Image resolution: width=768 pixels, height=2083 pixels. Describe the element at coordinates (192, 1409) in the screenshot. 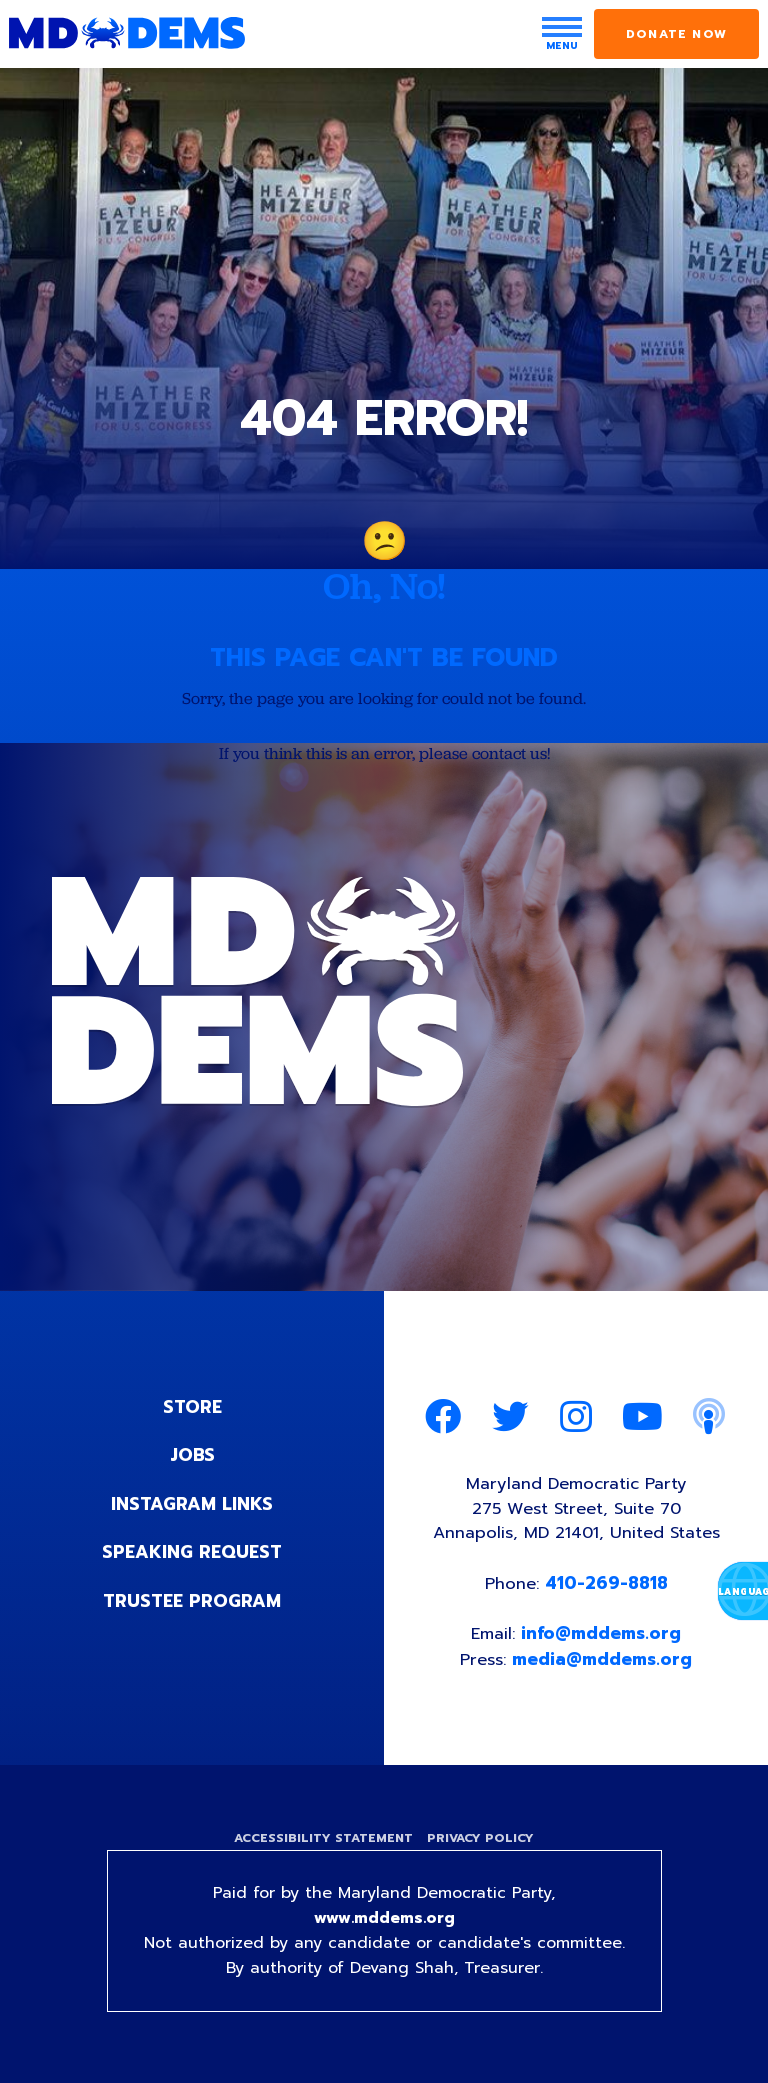

I see `Store` at that location.